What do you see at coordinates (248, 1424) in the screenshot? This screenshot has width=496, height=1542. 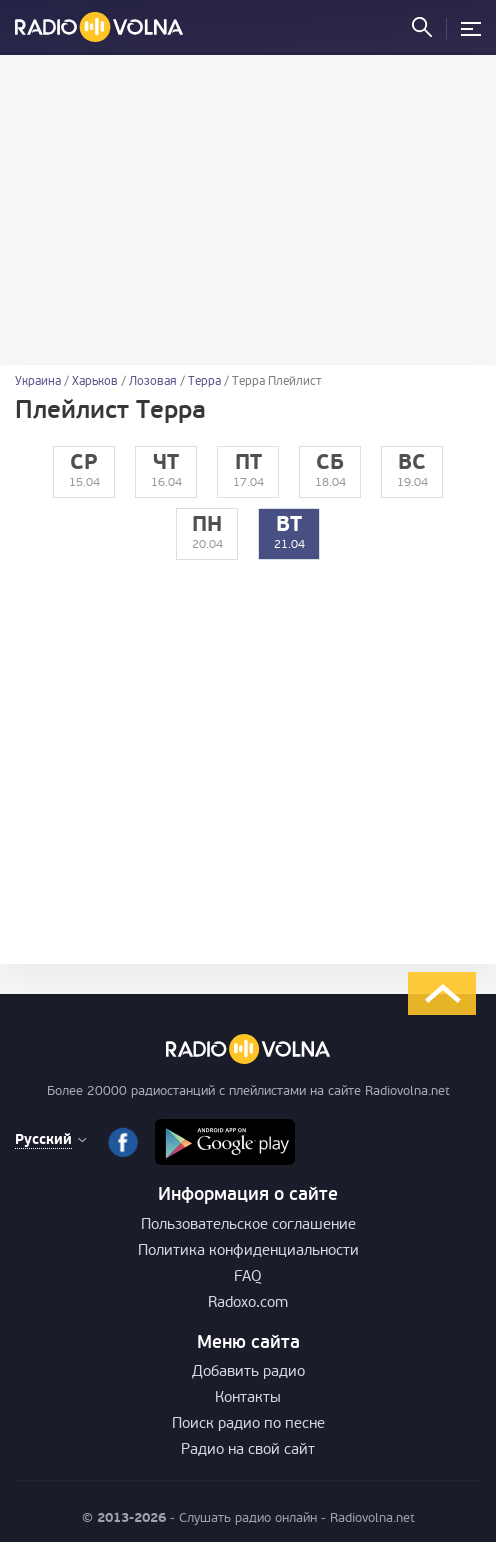 I see `Поиск радио по песне` at bounding box center [248, 1424].